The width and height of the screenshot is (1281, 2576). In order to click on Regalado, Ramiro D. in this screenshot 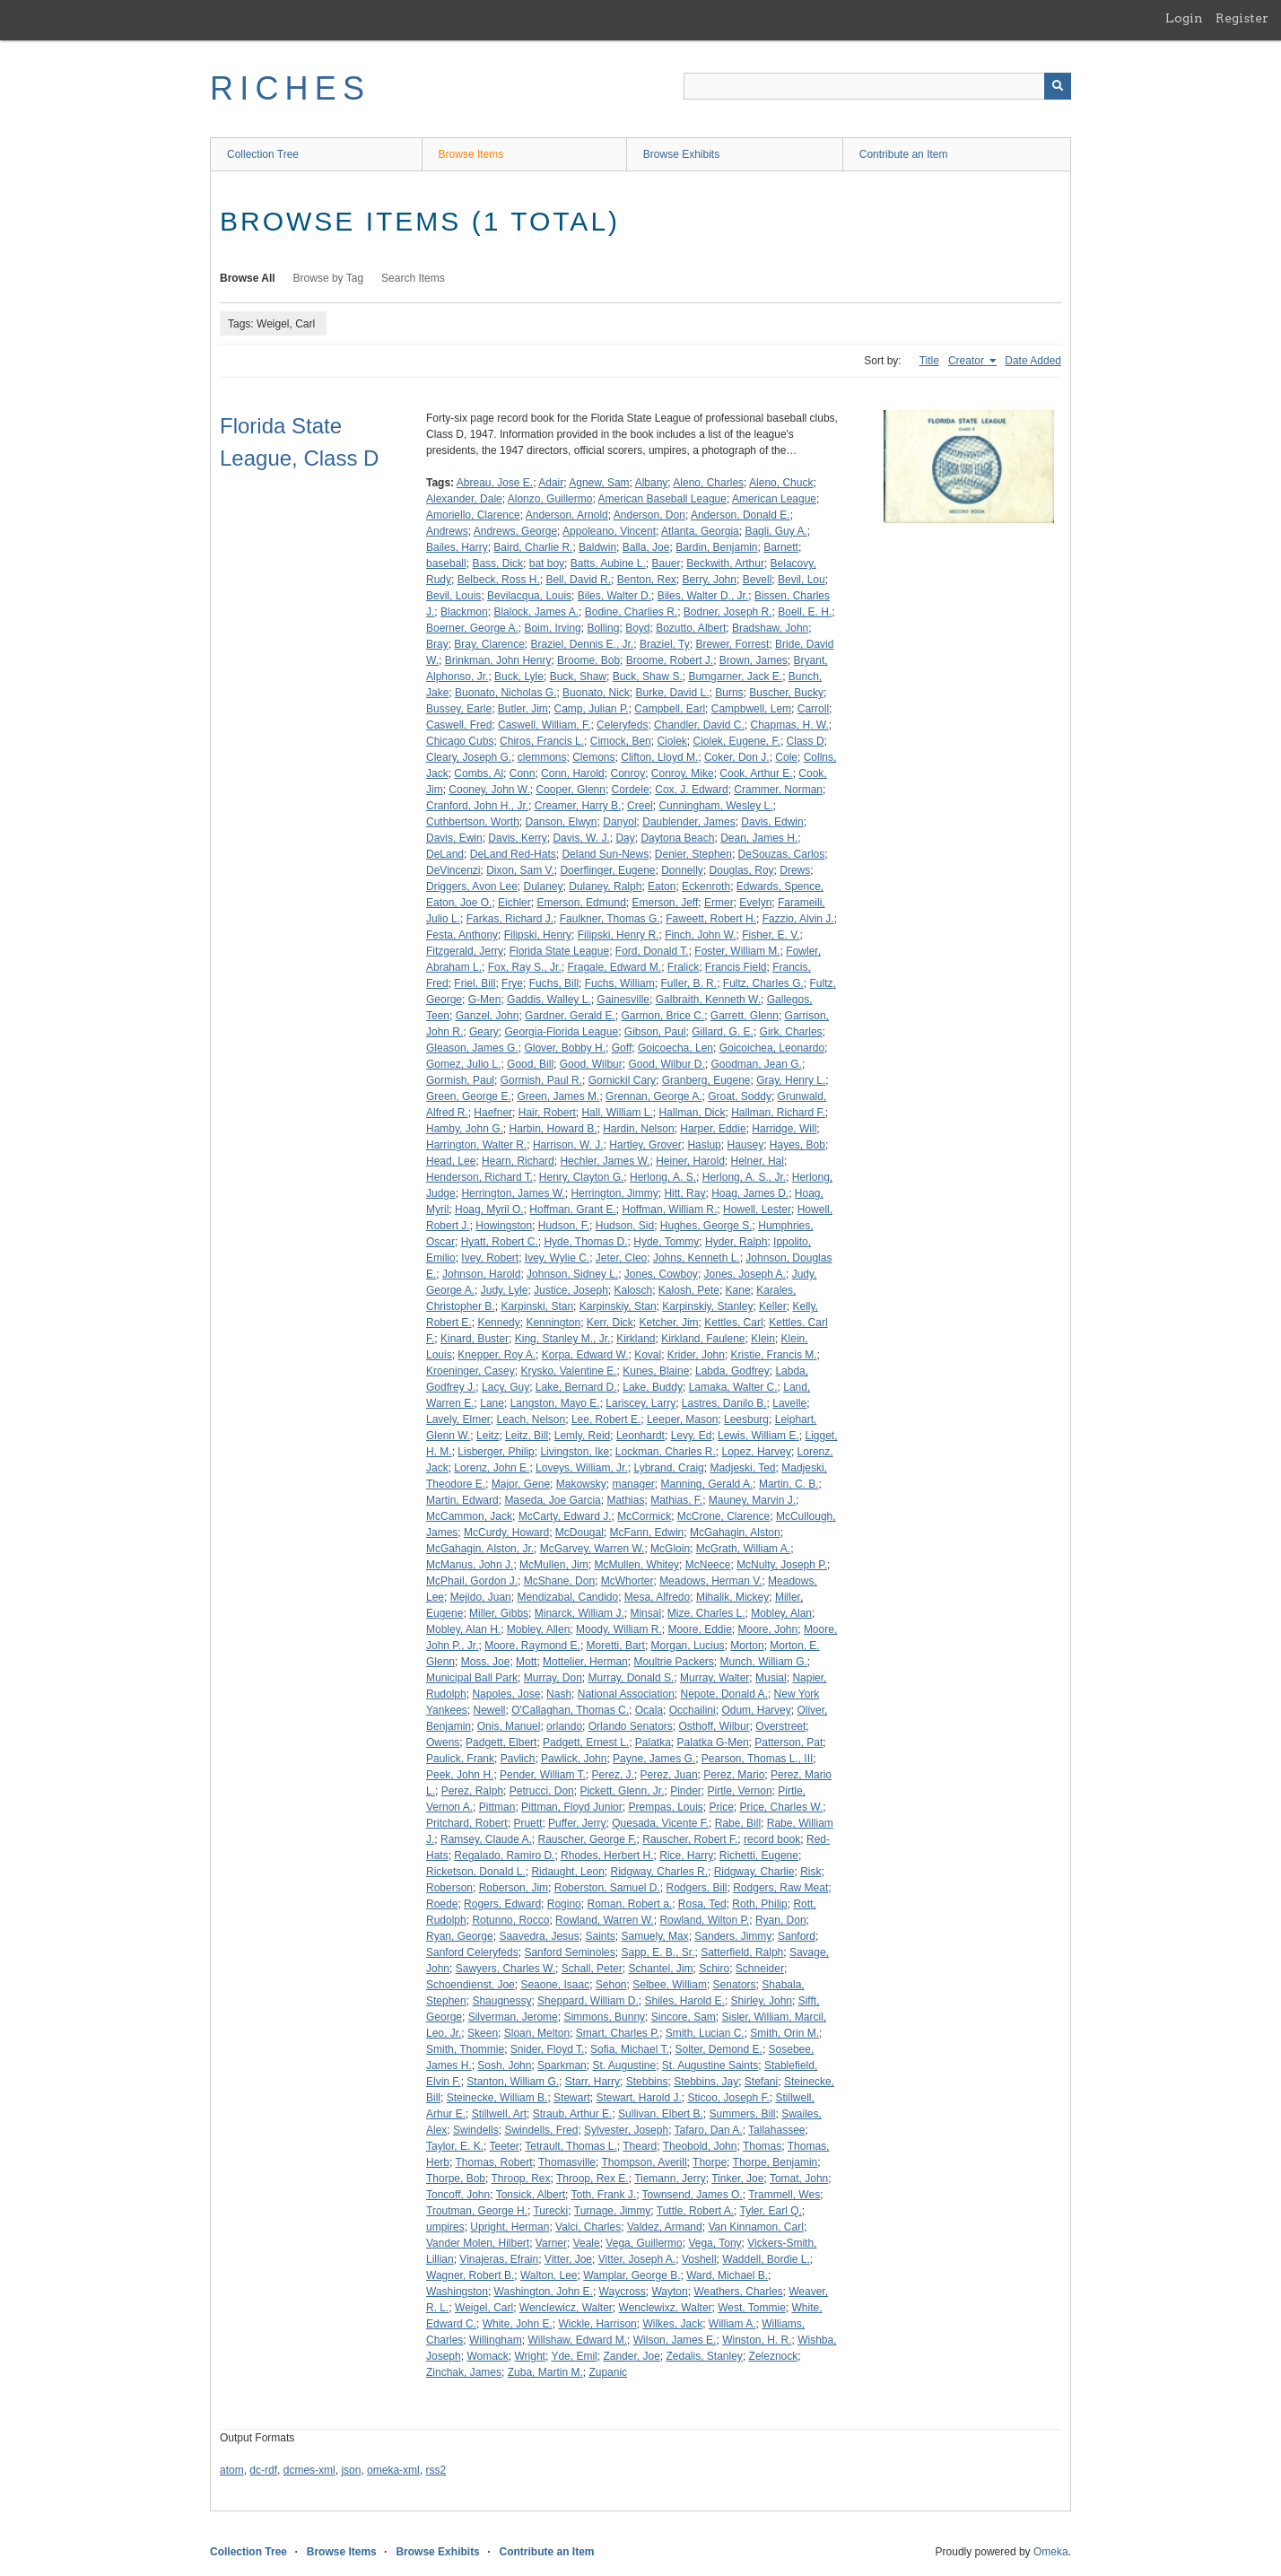, I will do `click(504, 1855)`.